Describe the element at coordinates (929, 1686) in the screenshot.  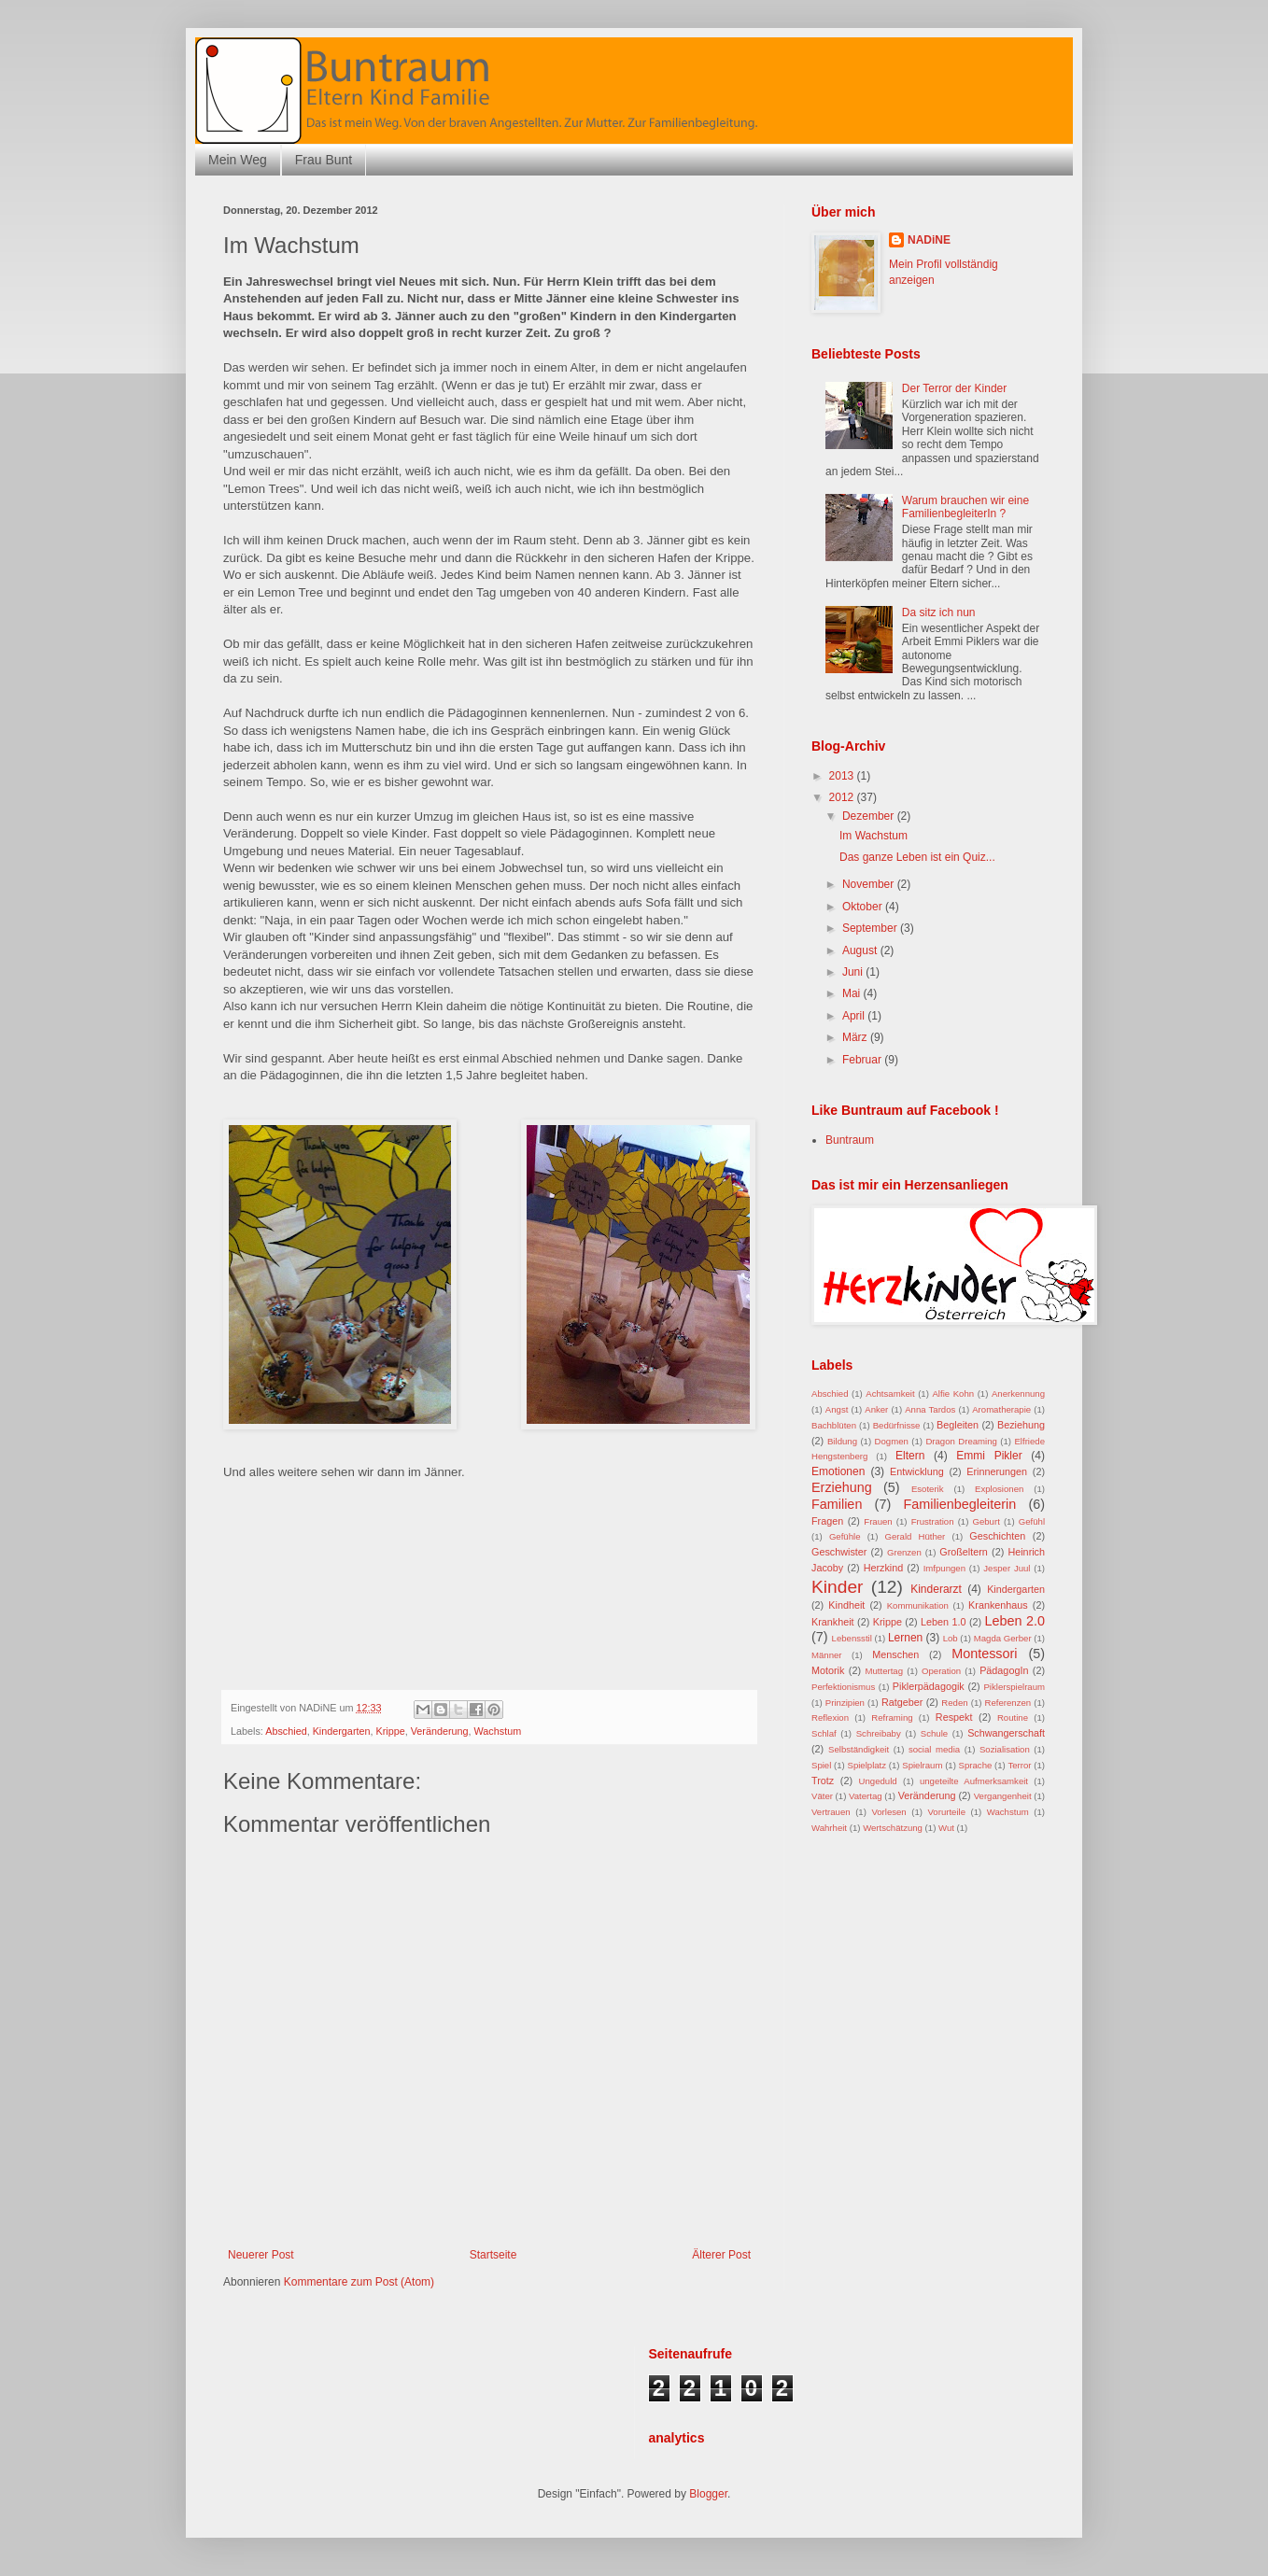
I see `Piklerpädagogik` at that location.